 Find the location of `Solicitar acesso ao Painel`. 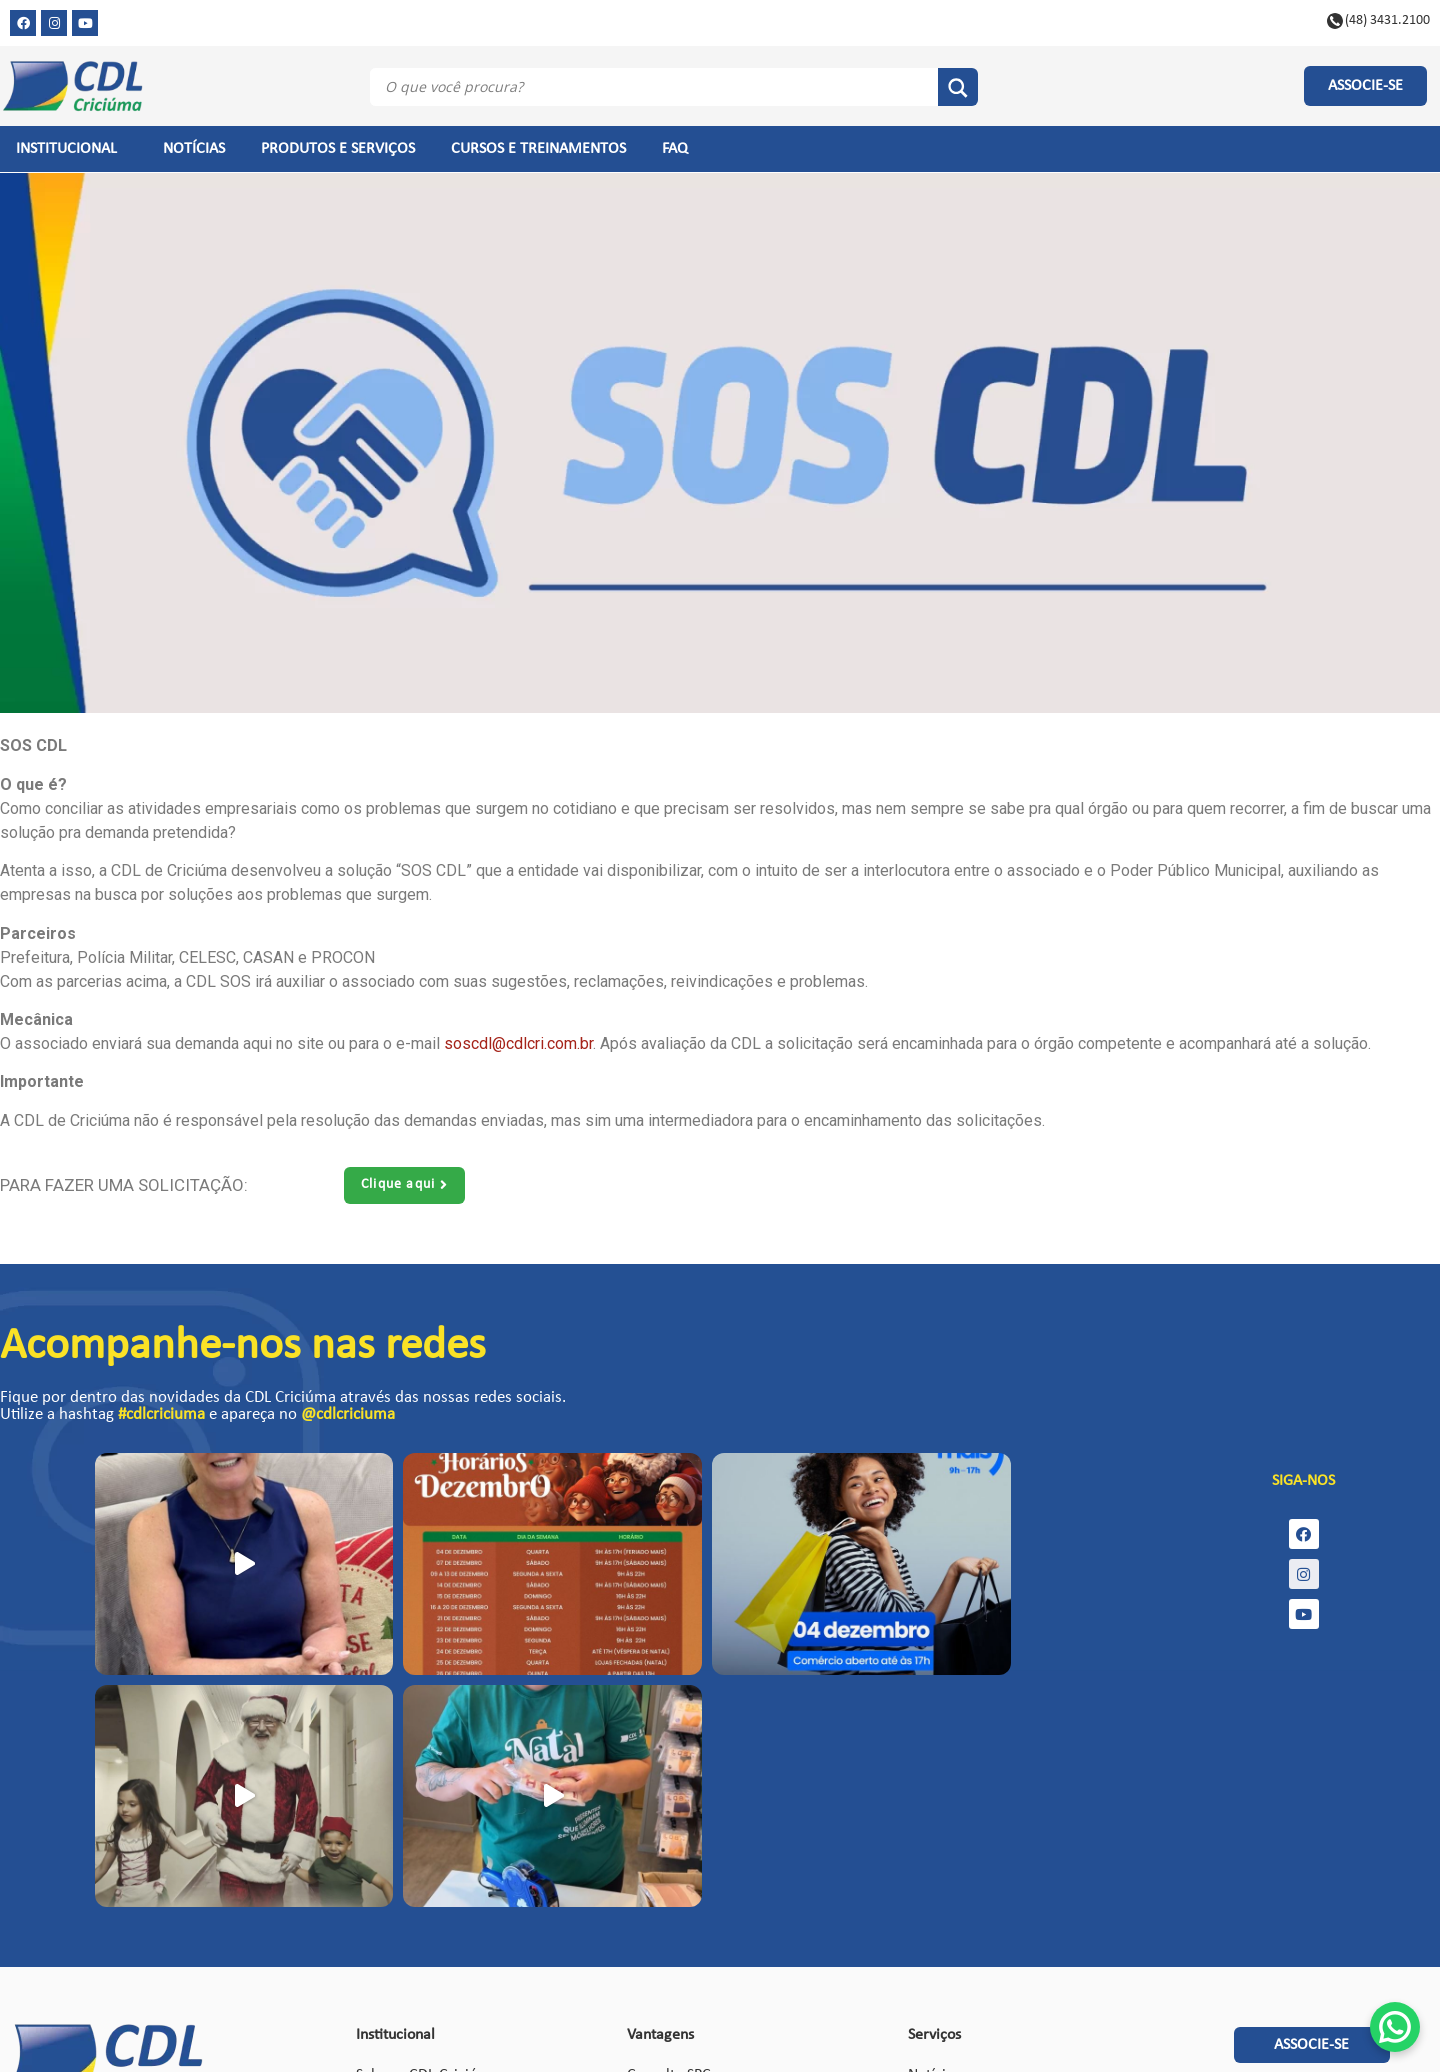

Solicitar acesso ao Painel is located at coordinates (990, 1918).